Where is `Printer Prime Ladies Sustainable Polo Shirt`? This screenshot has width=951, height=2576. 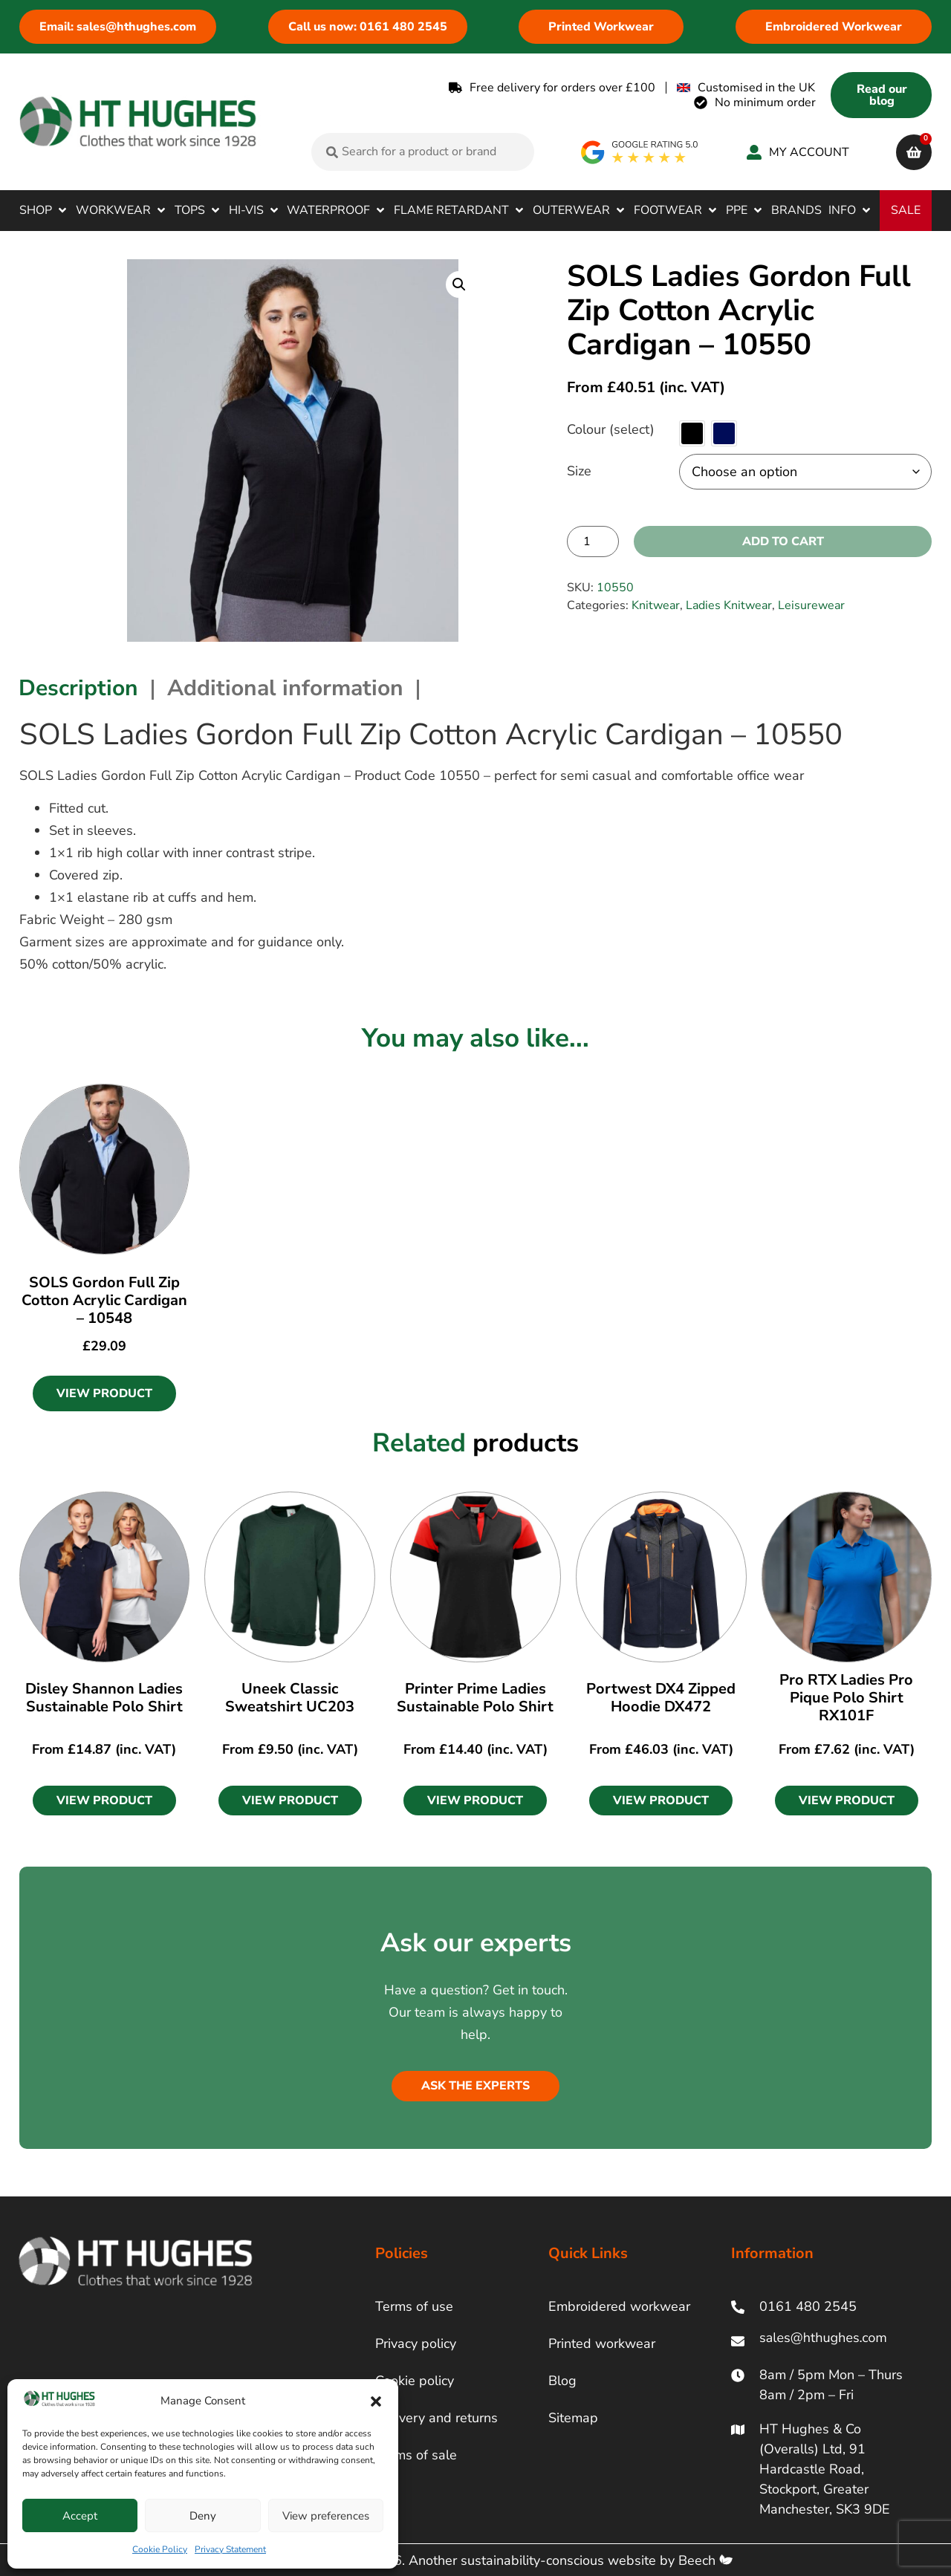 Printer Prime Ladies Sustainable Polo Shirt is located at coordinates (475, 1698).